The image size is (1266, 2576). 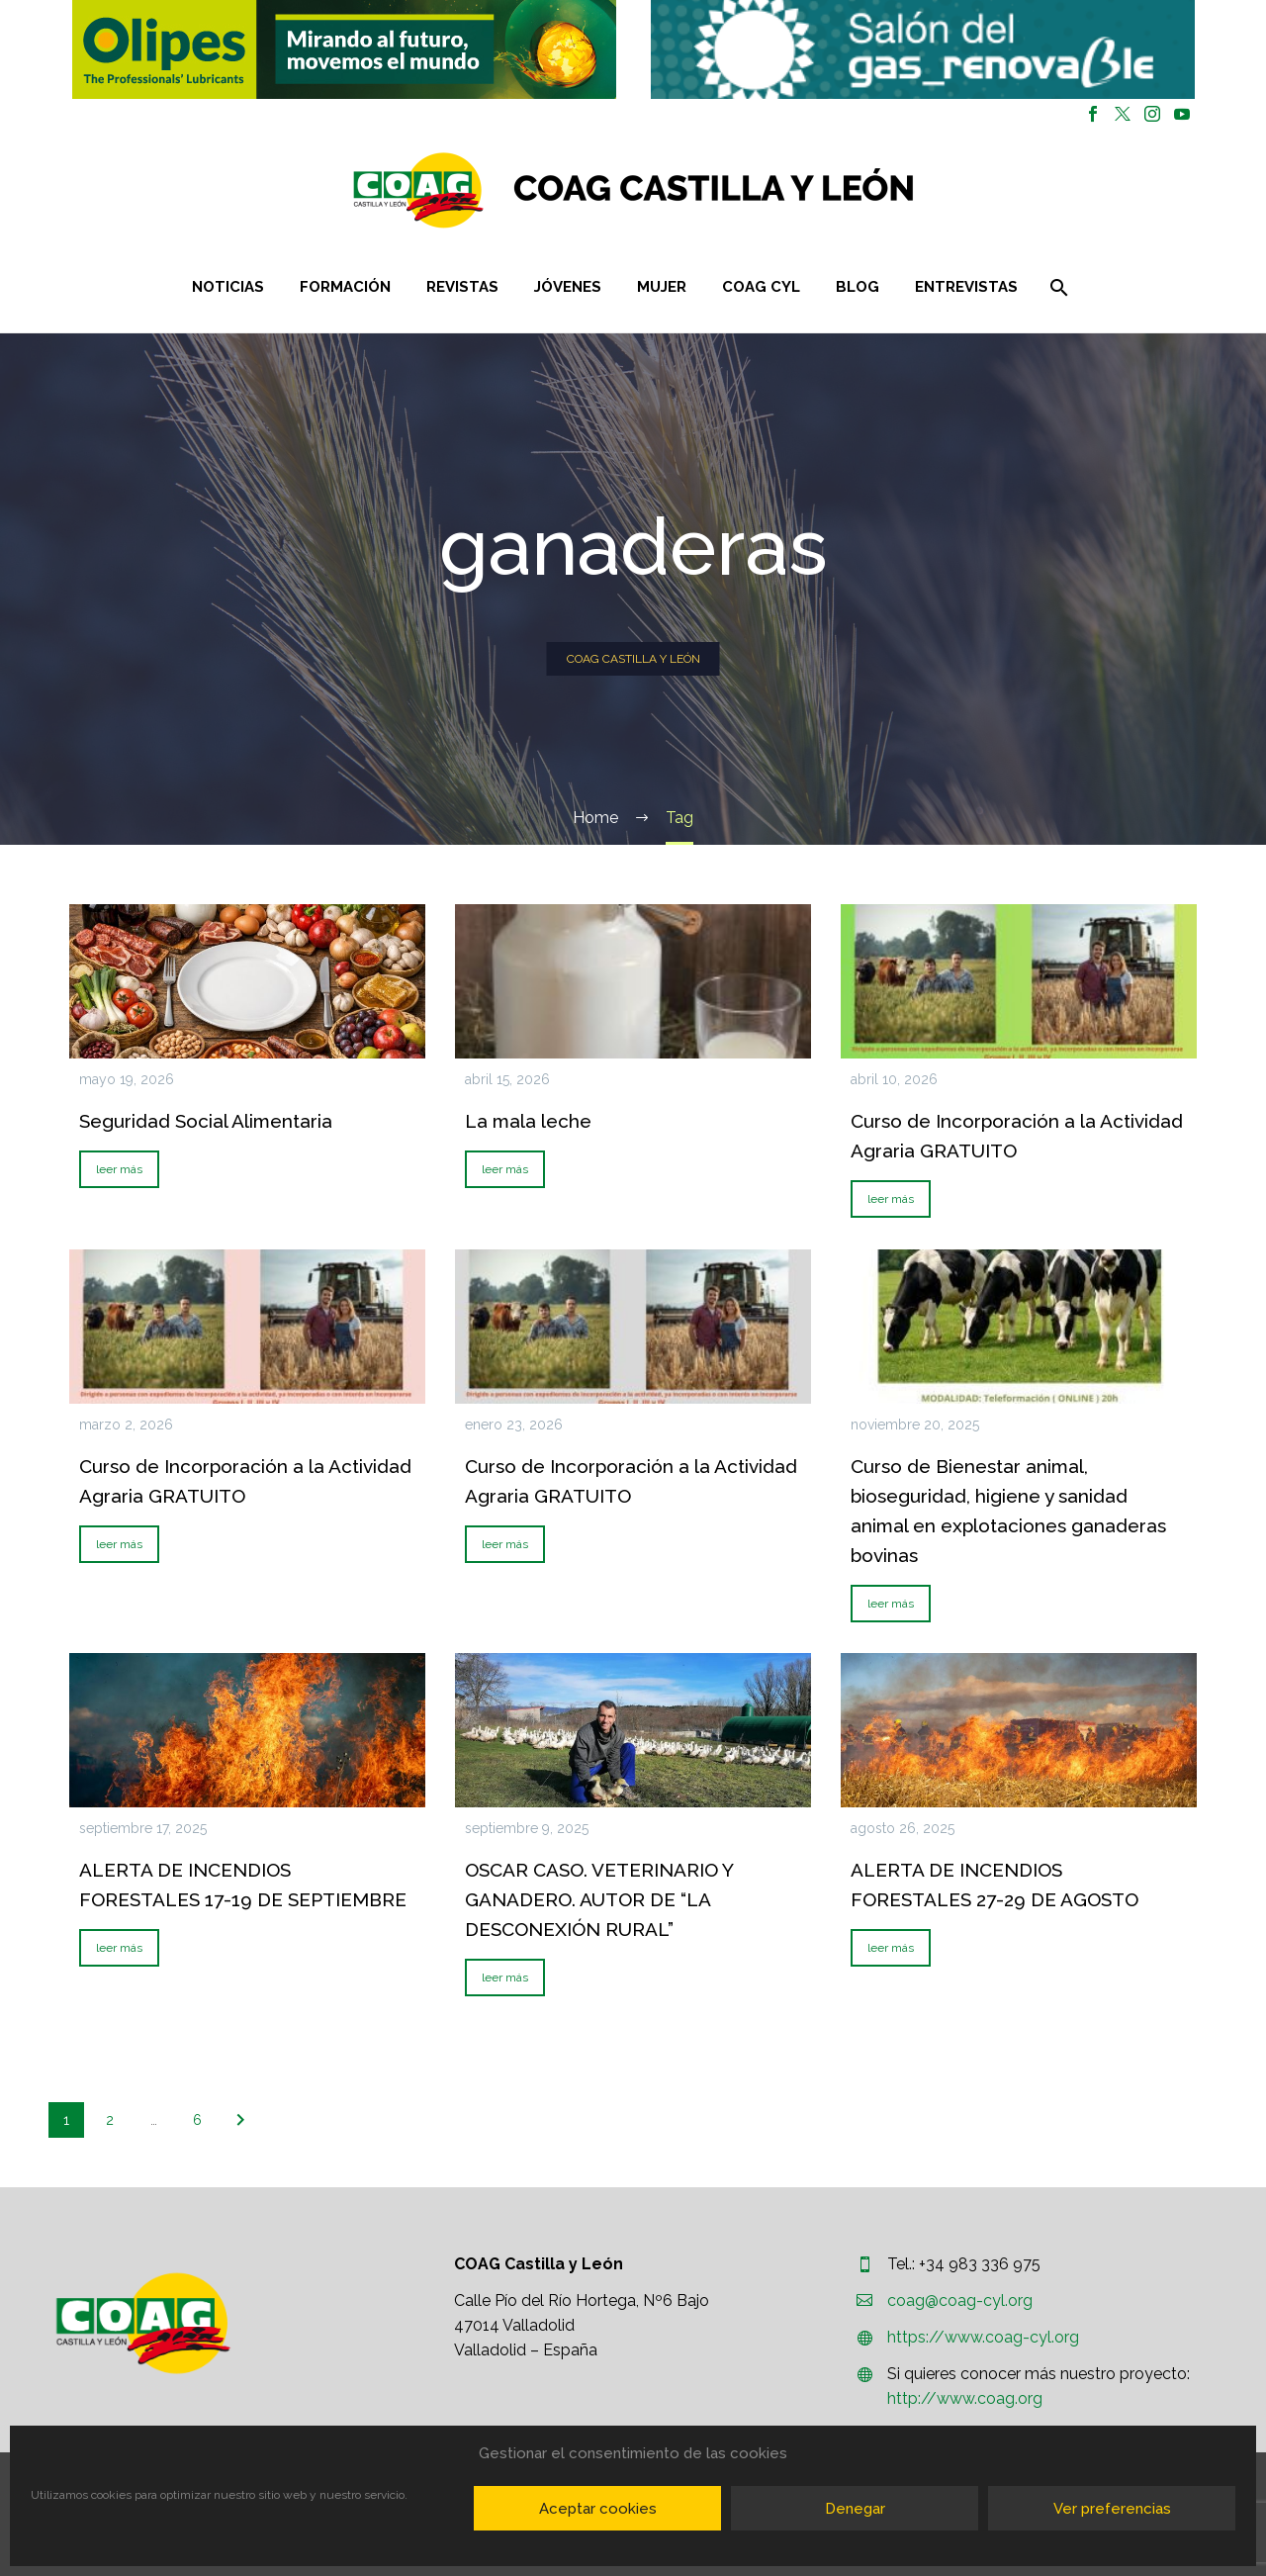 I want to click on Aceptar cookies, so click(x=598, y=2509).